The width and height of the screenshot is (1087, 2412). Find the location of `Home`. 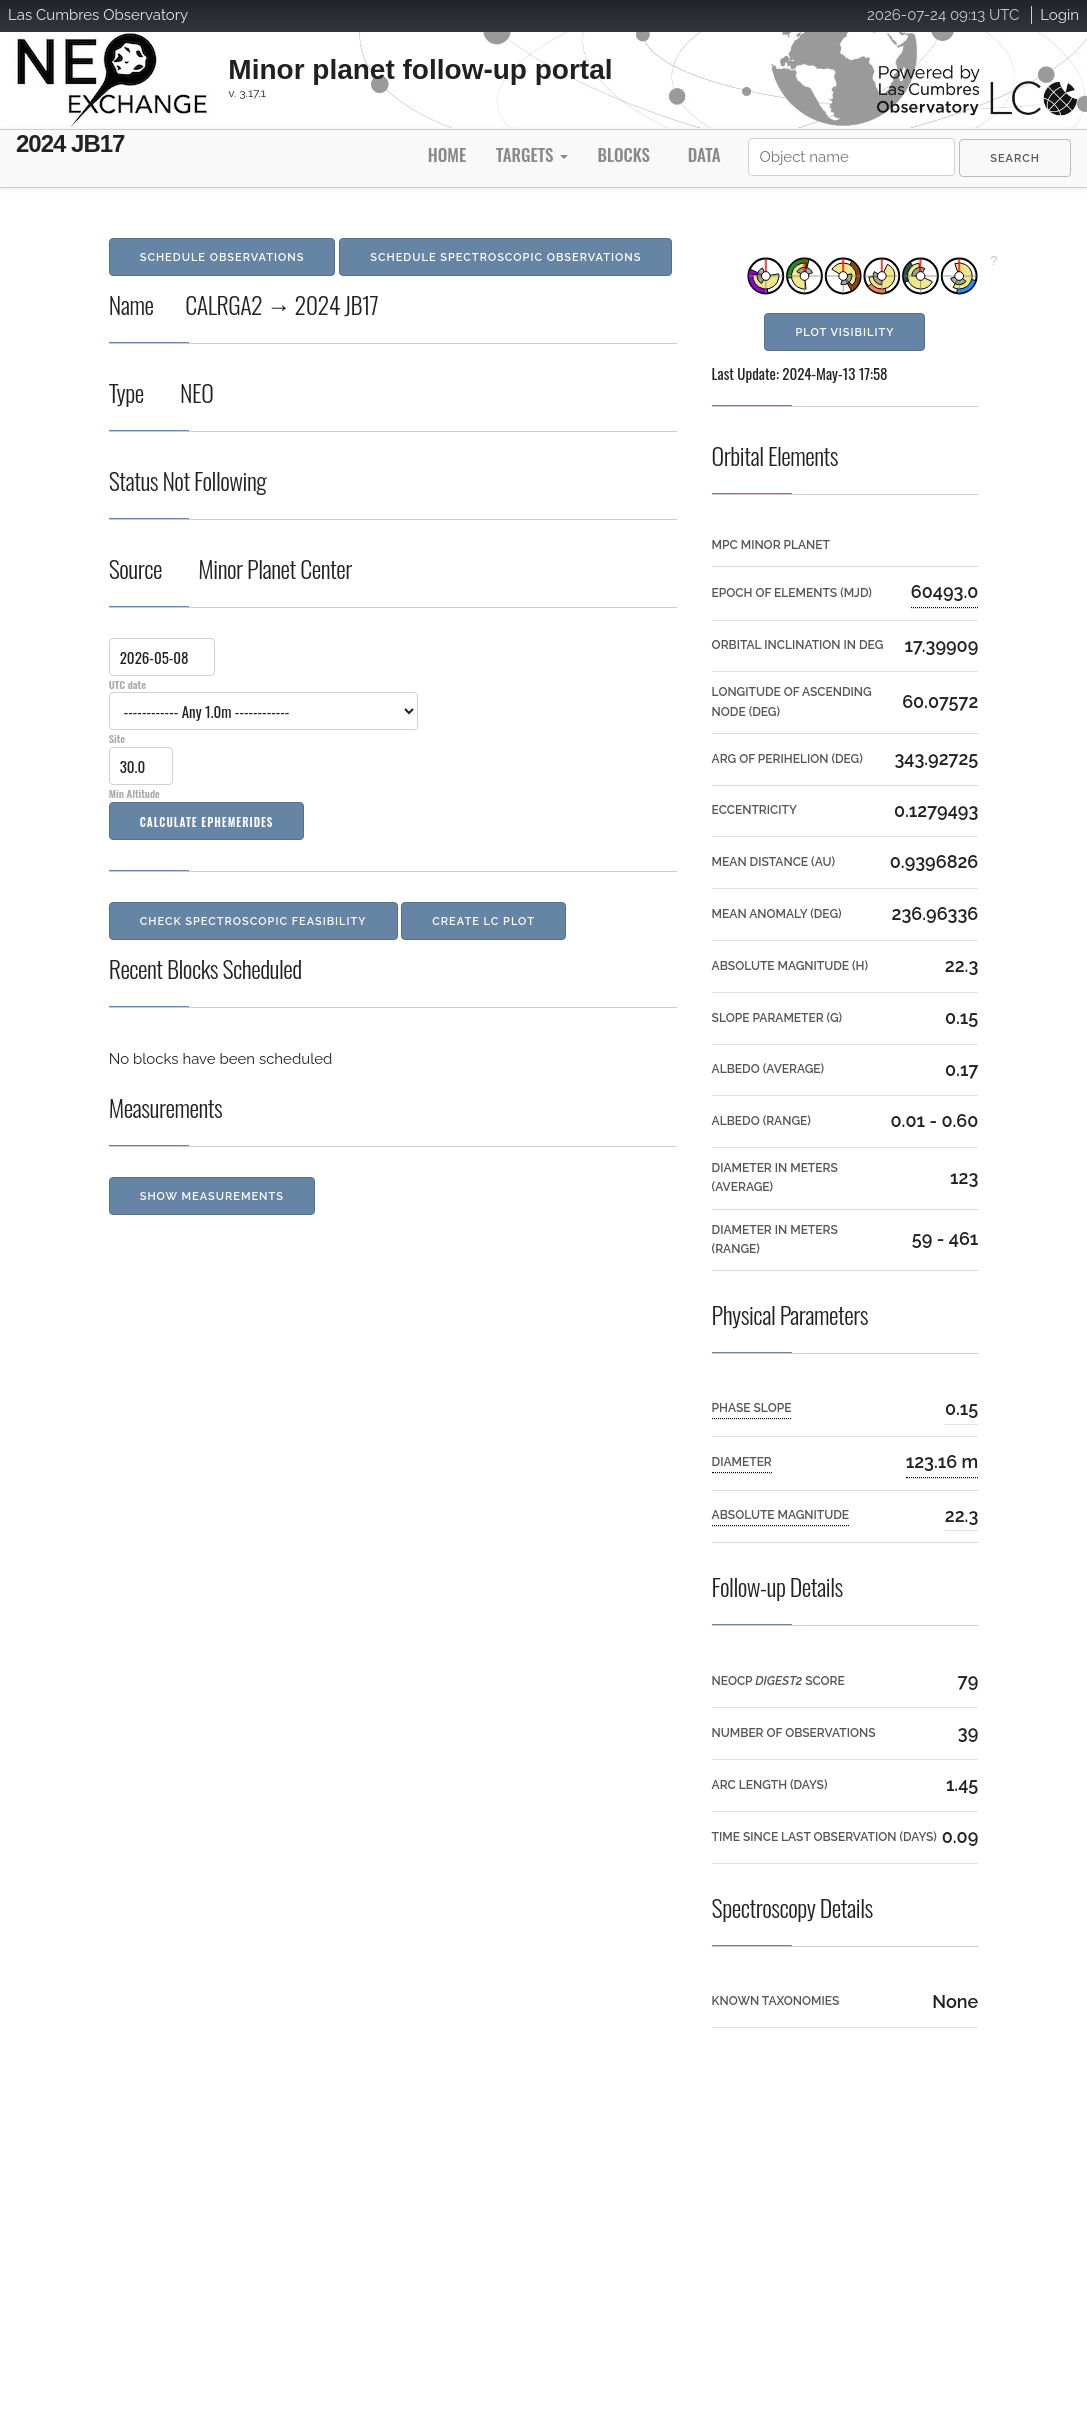

Home is located at coordinates (447, 154).